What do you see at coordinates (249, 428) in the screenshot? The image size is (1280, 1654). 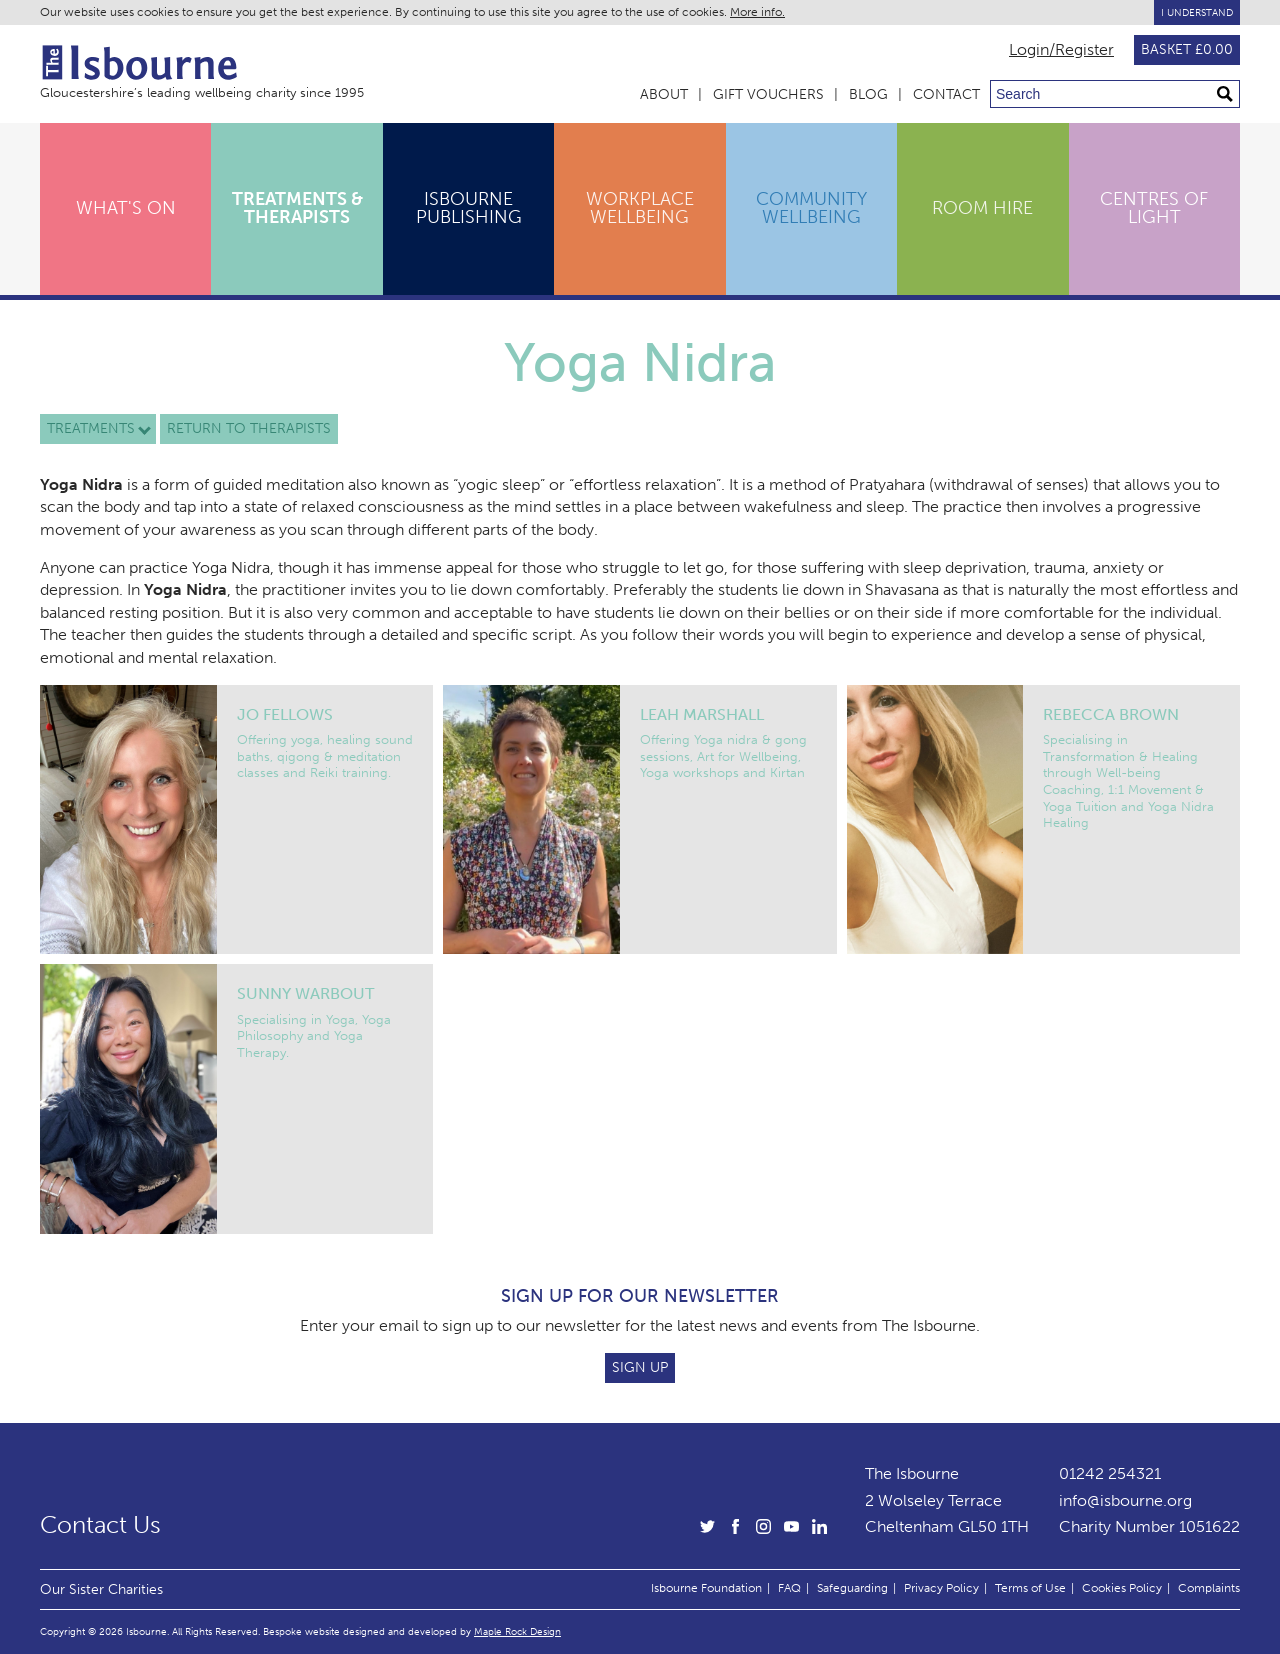 I see `Return to therapists` at bounding box center [249, 428].